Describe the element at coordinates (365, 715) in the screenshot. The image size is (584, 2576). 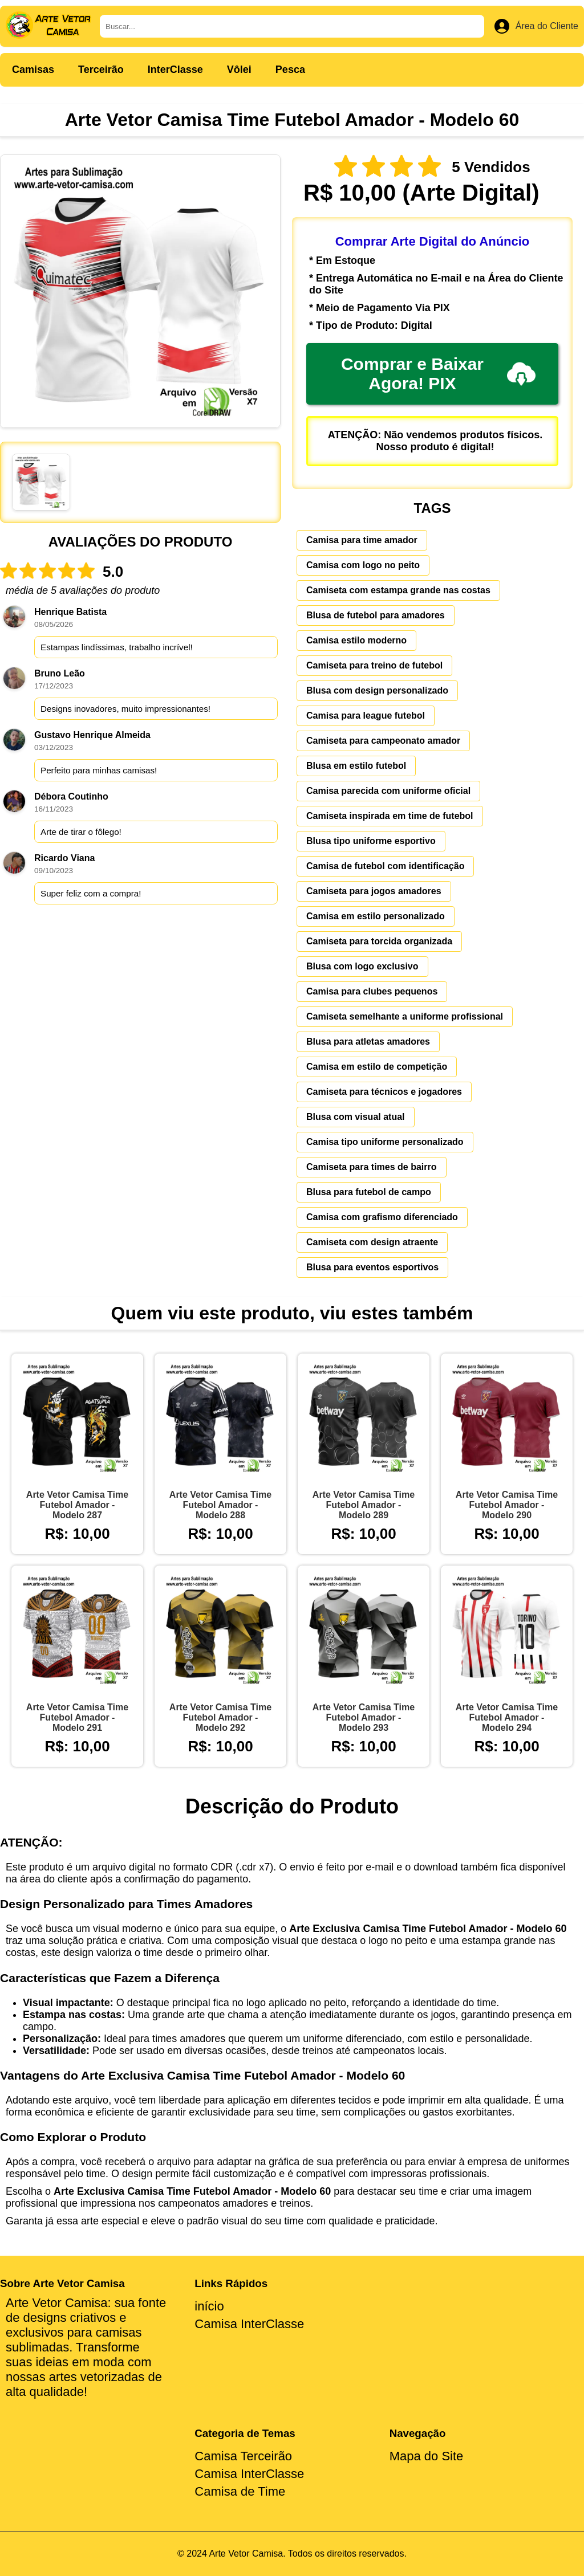
I see `Camisa para league futebol` at that location.